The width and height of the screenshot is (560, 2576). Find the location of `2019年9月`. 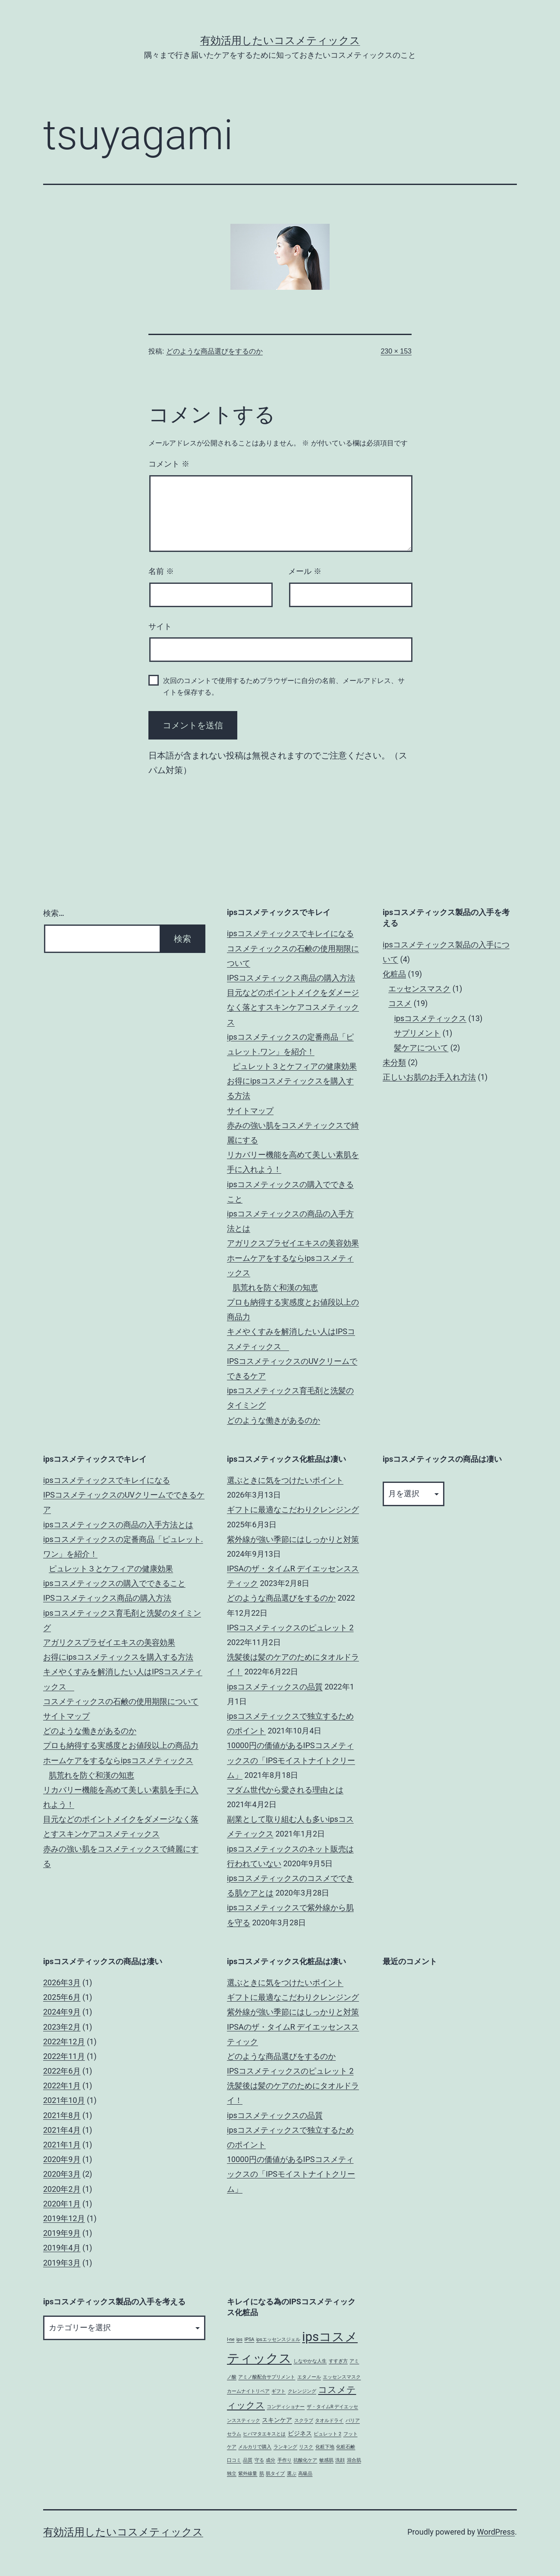

2019年9月 is located at coordinates (62, 2233).